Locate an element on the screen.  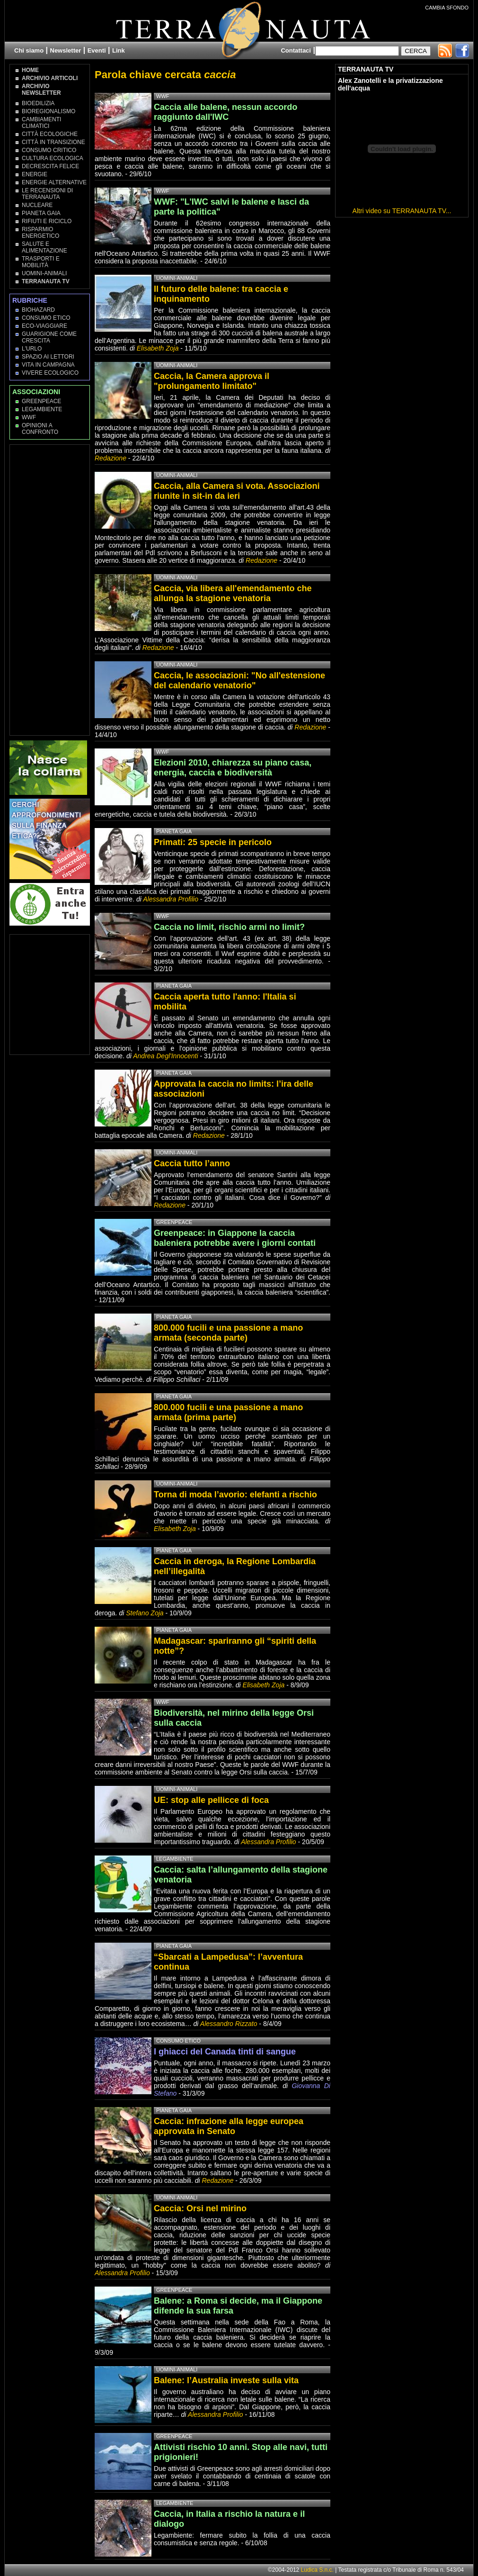
Bioedilizia is located at coordinates (38, 103).